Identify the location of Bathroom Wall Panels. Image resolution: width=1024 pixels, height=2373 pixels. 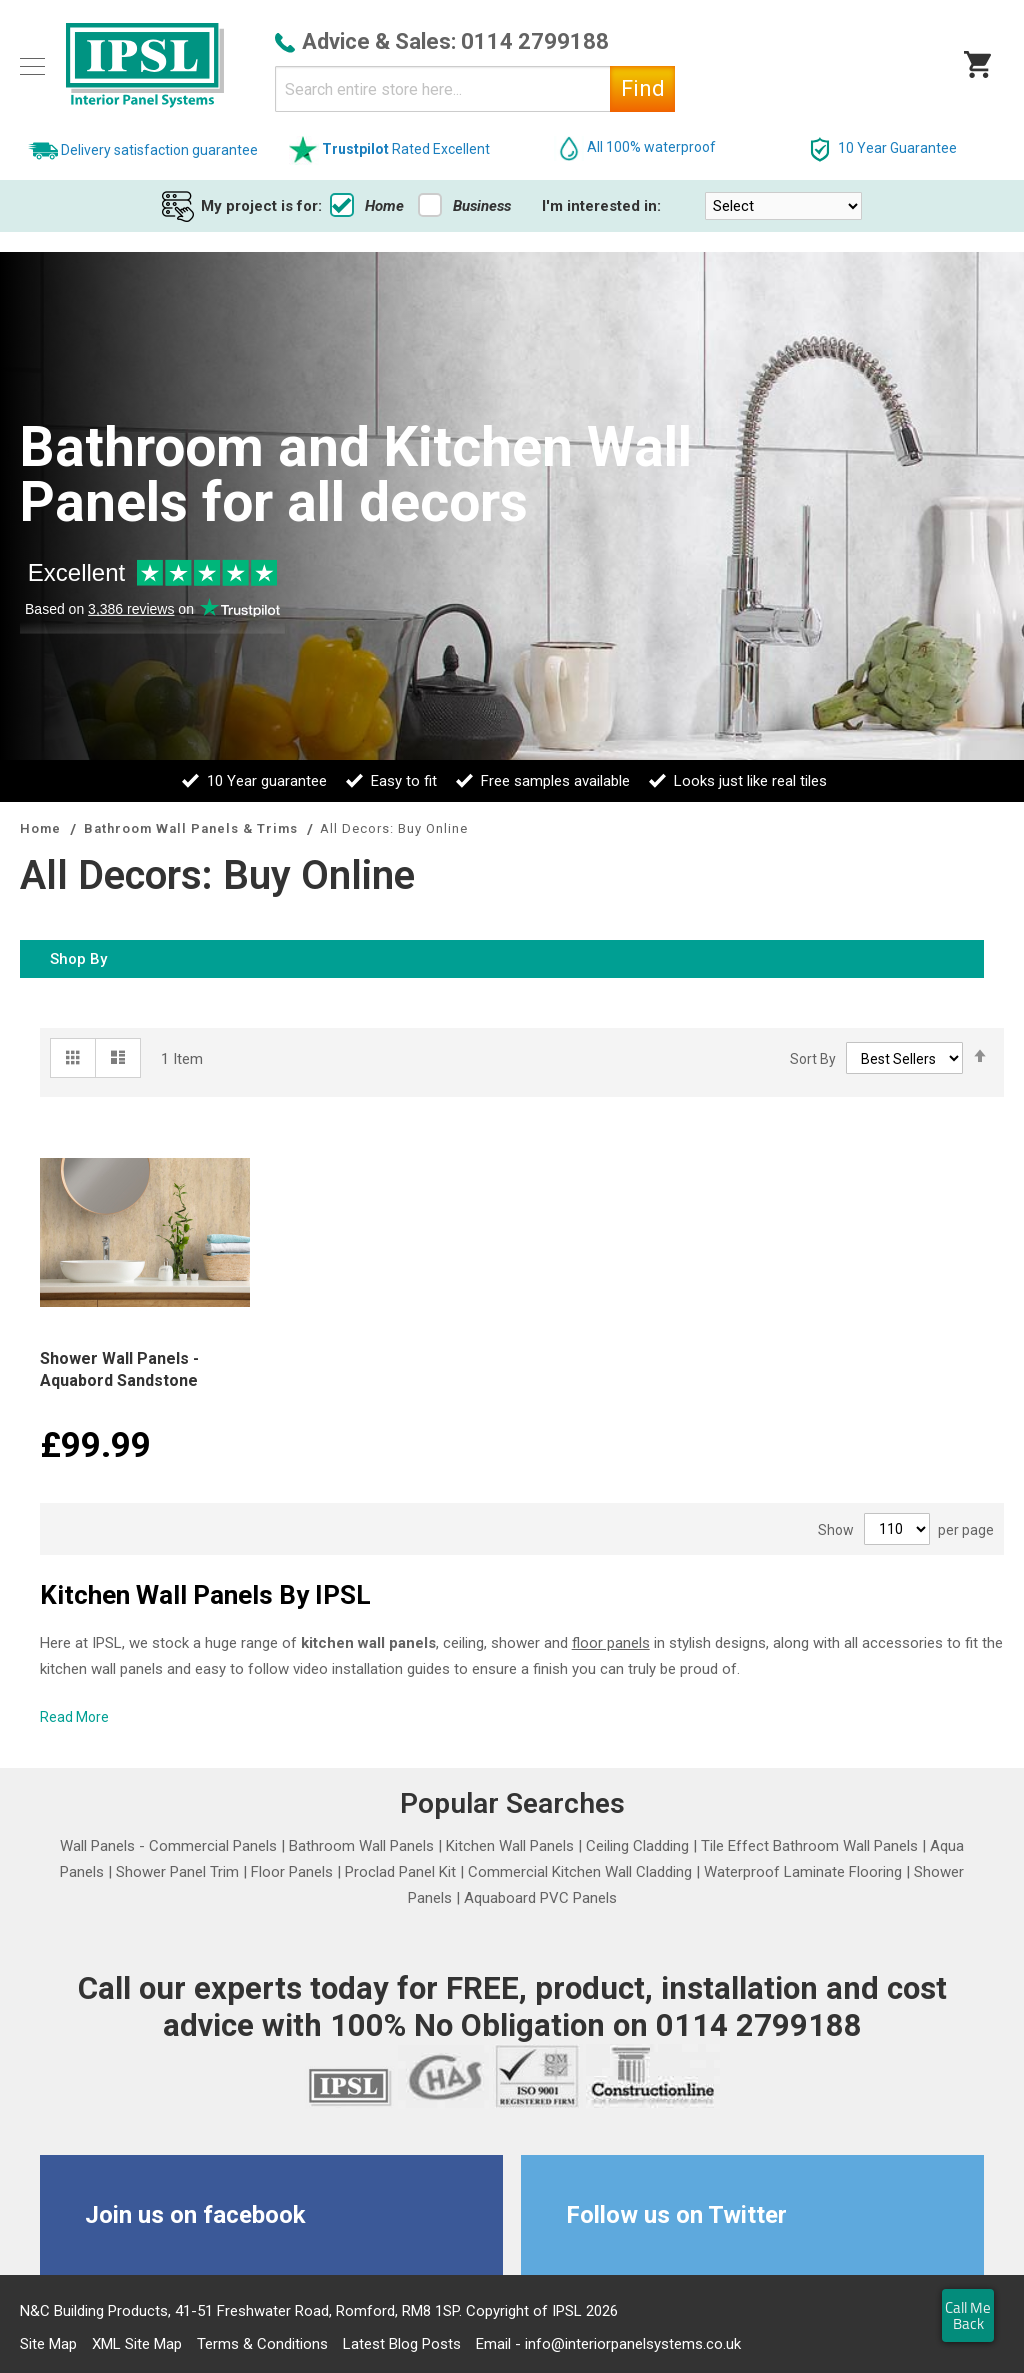
(361, 1846).